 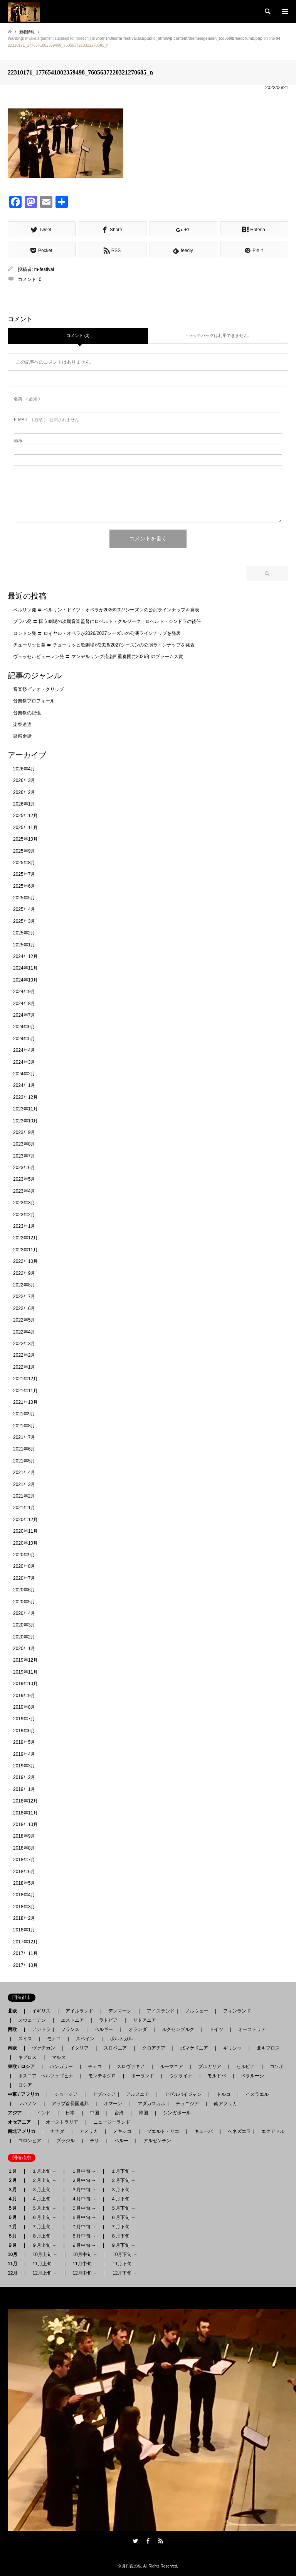 What do you see at coordinates (158, 2011) in the screenshot?
I see `アイスランド` at bounding box center [158, 2011].